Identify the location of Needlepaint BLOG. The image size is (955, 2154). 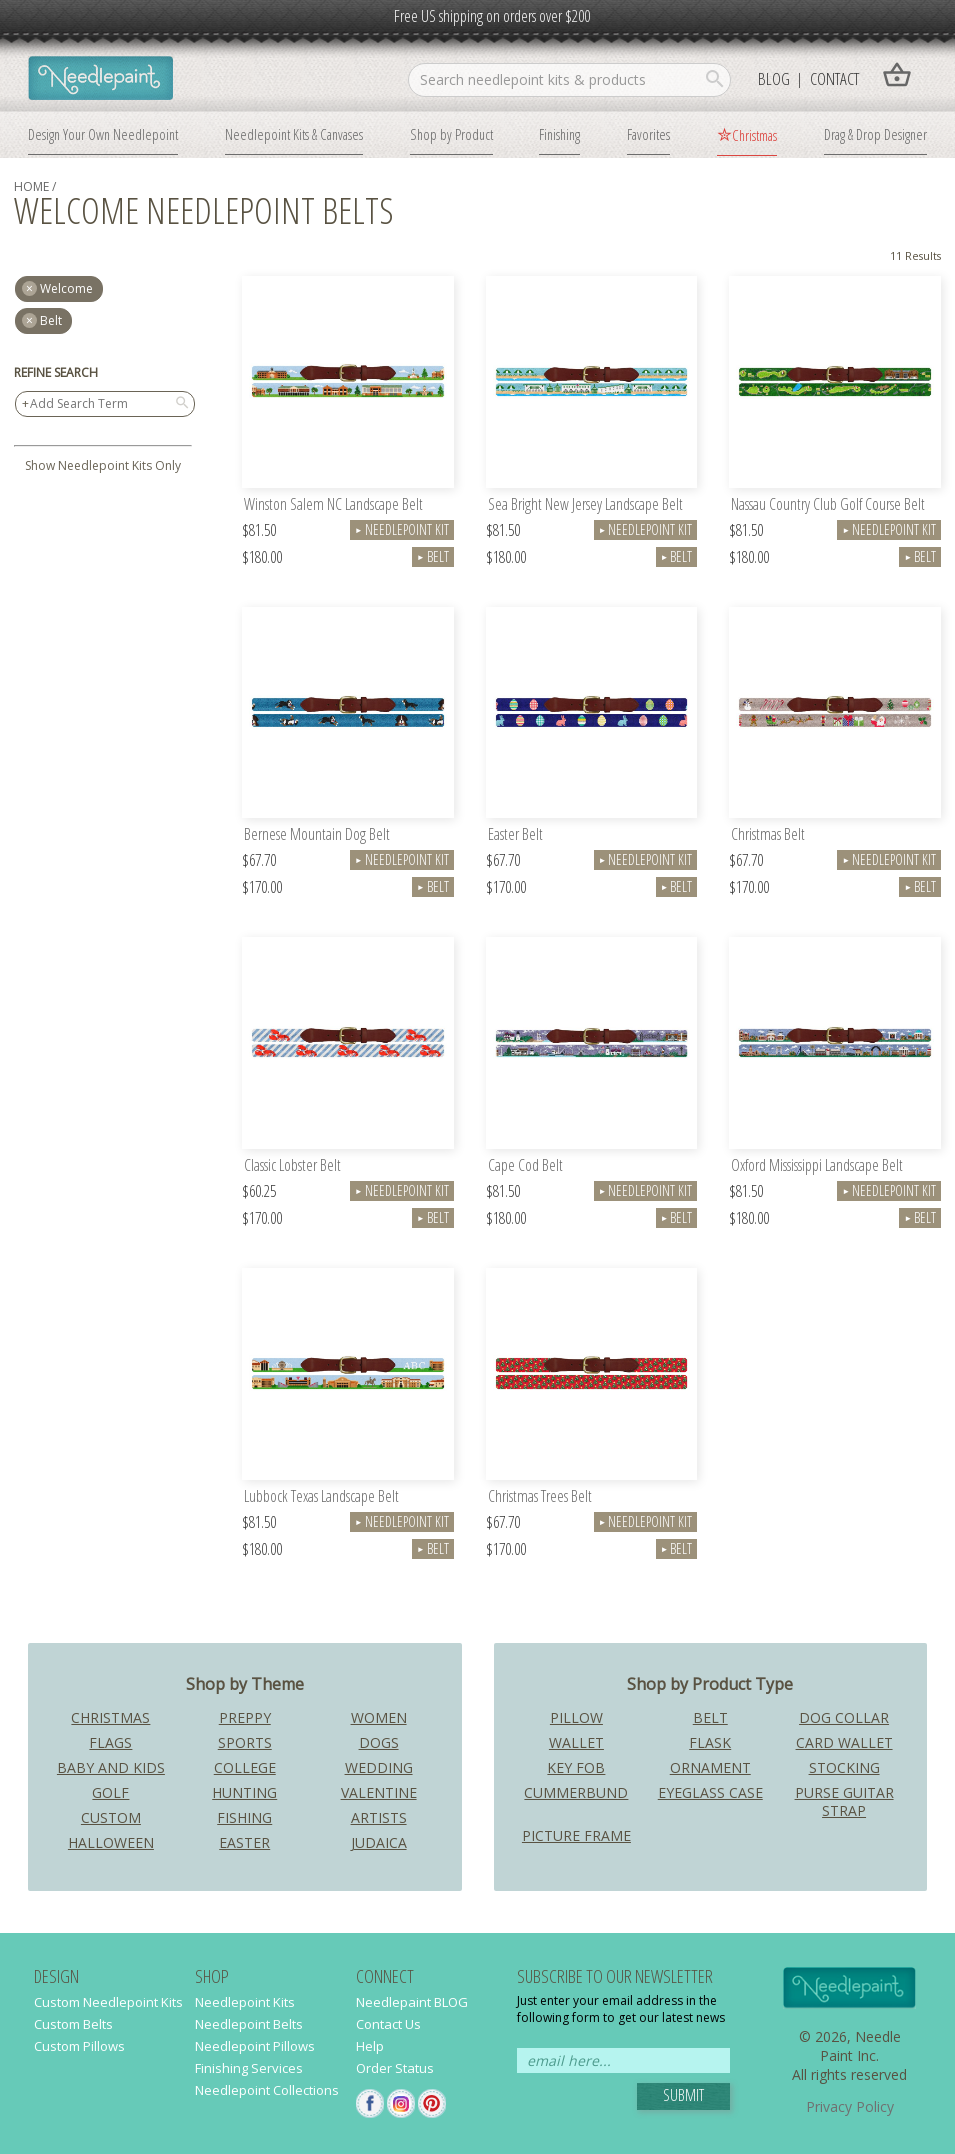
(412, 2002).